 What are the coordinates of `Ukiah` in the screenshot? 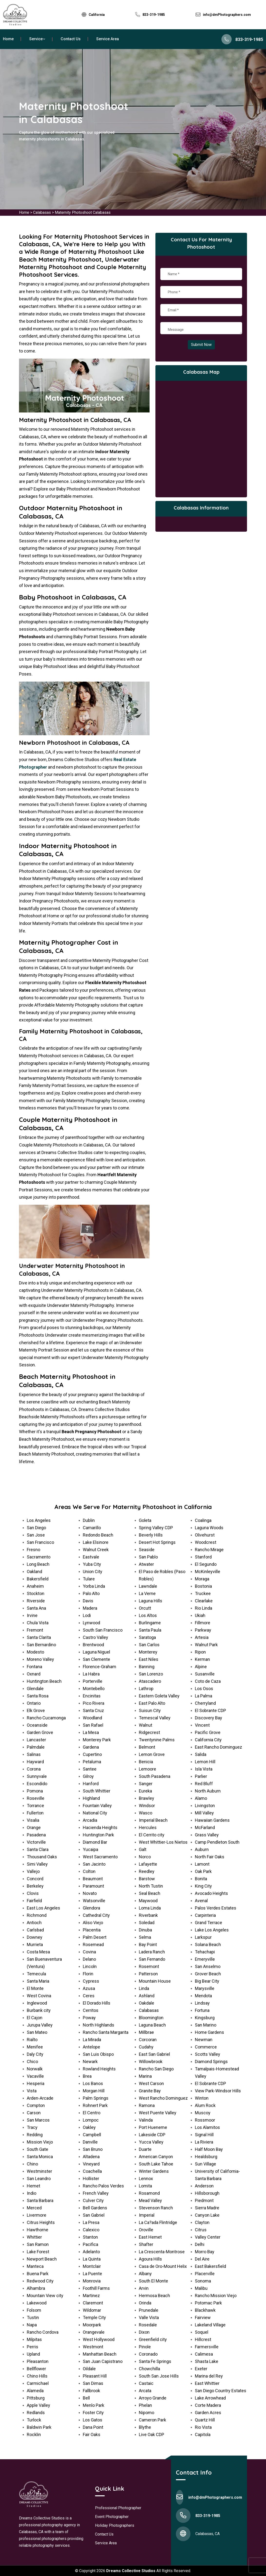 It's located at (200, 1615).